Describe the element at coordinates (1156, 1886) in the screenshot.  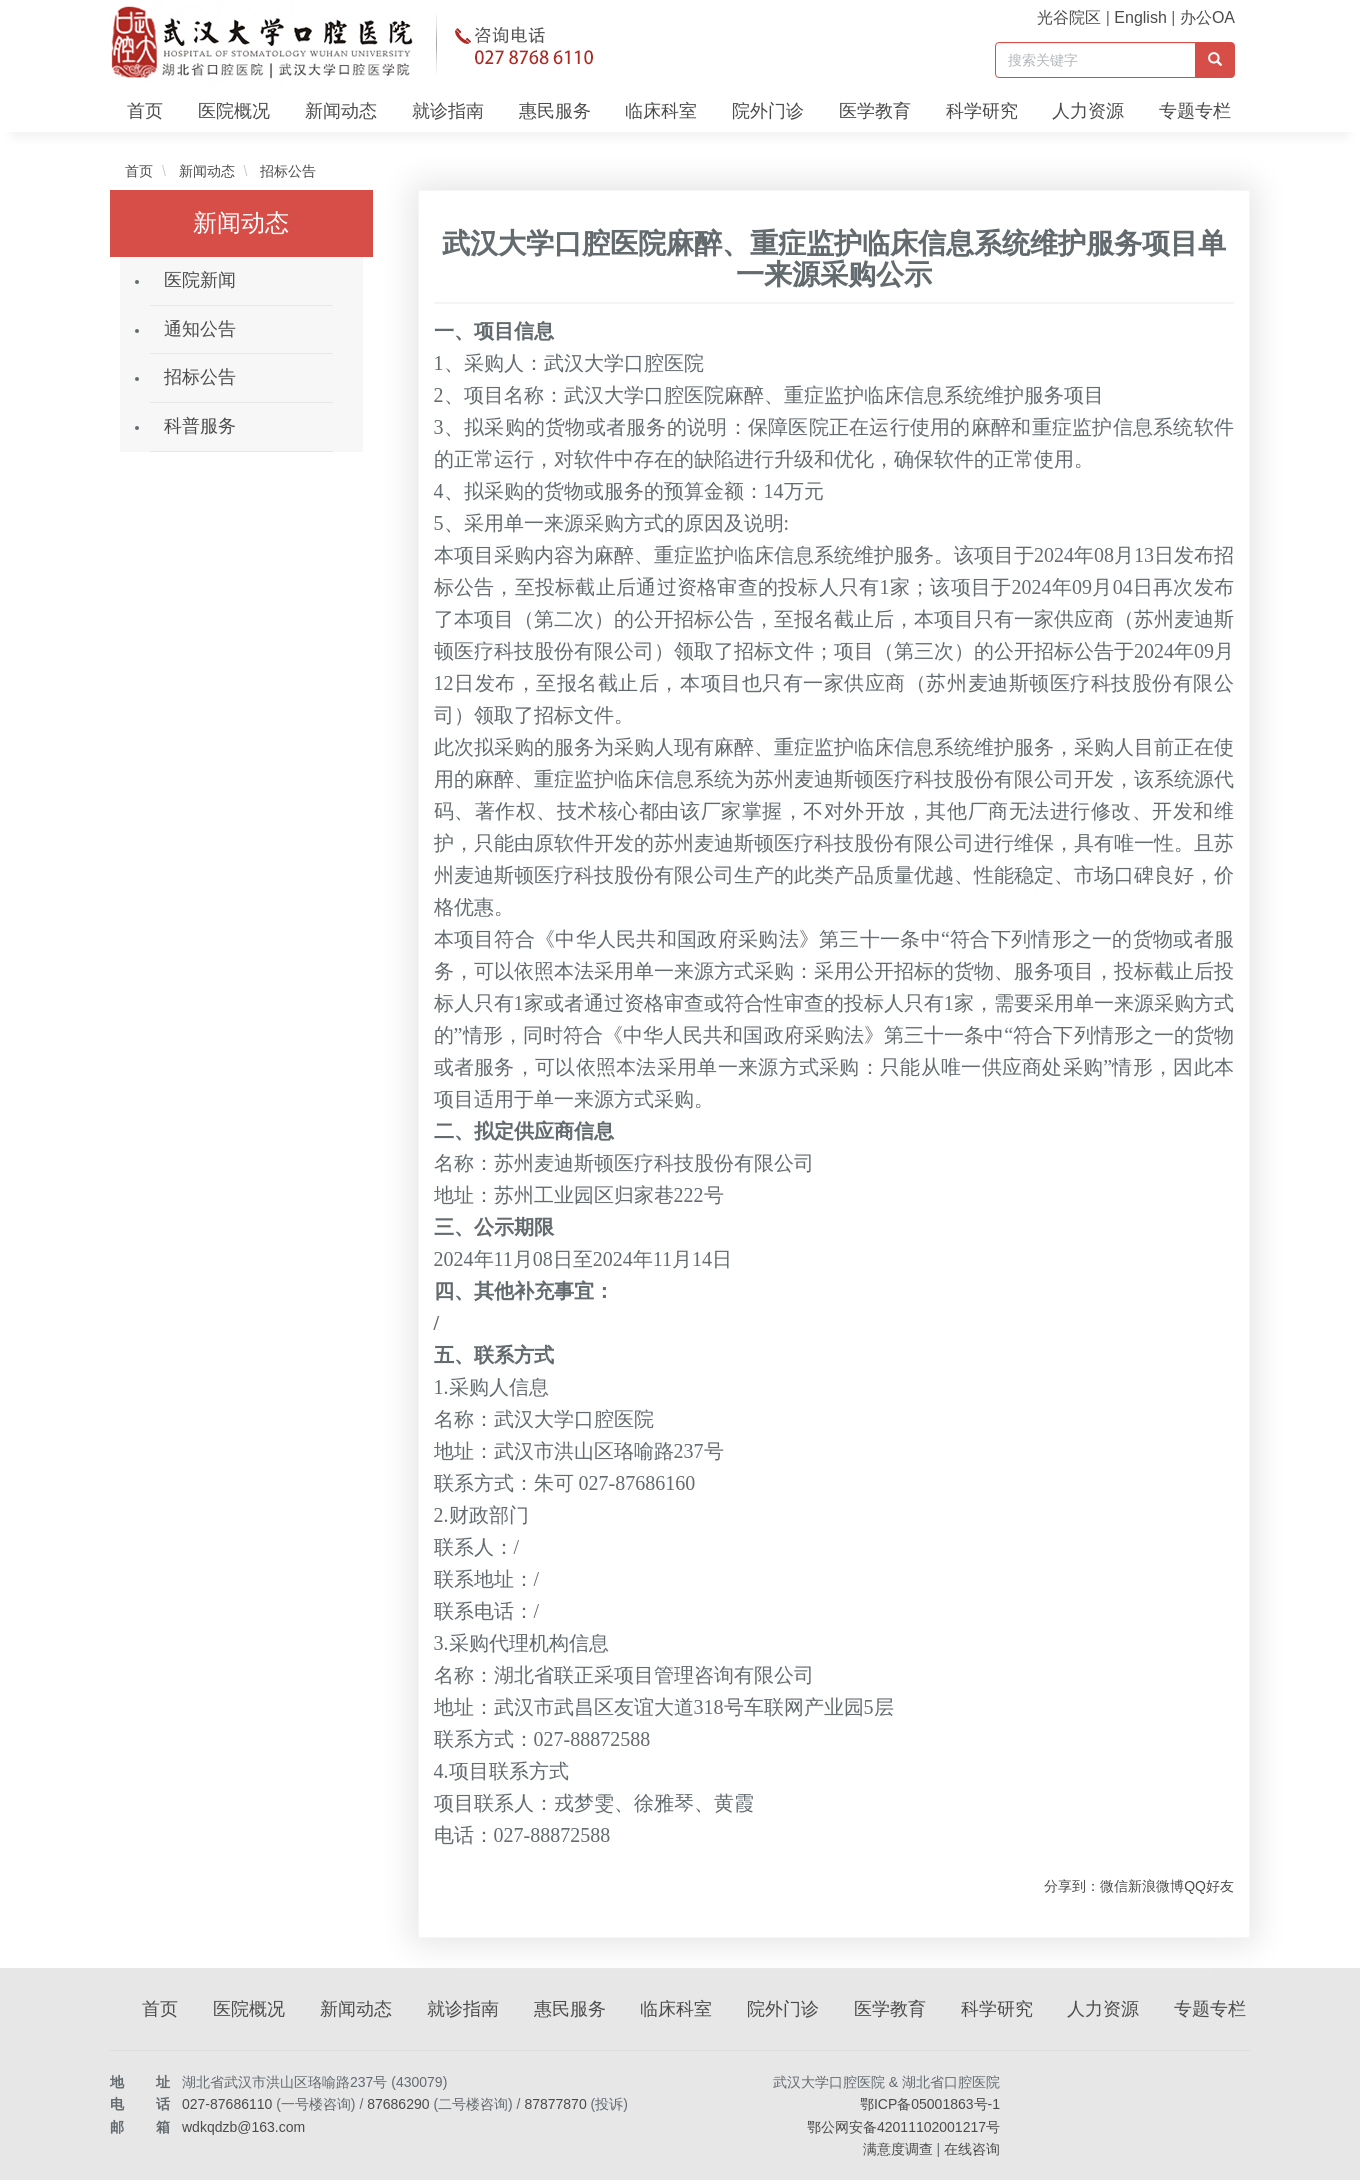
I see `新浪微博` at that location.